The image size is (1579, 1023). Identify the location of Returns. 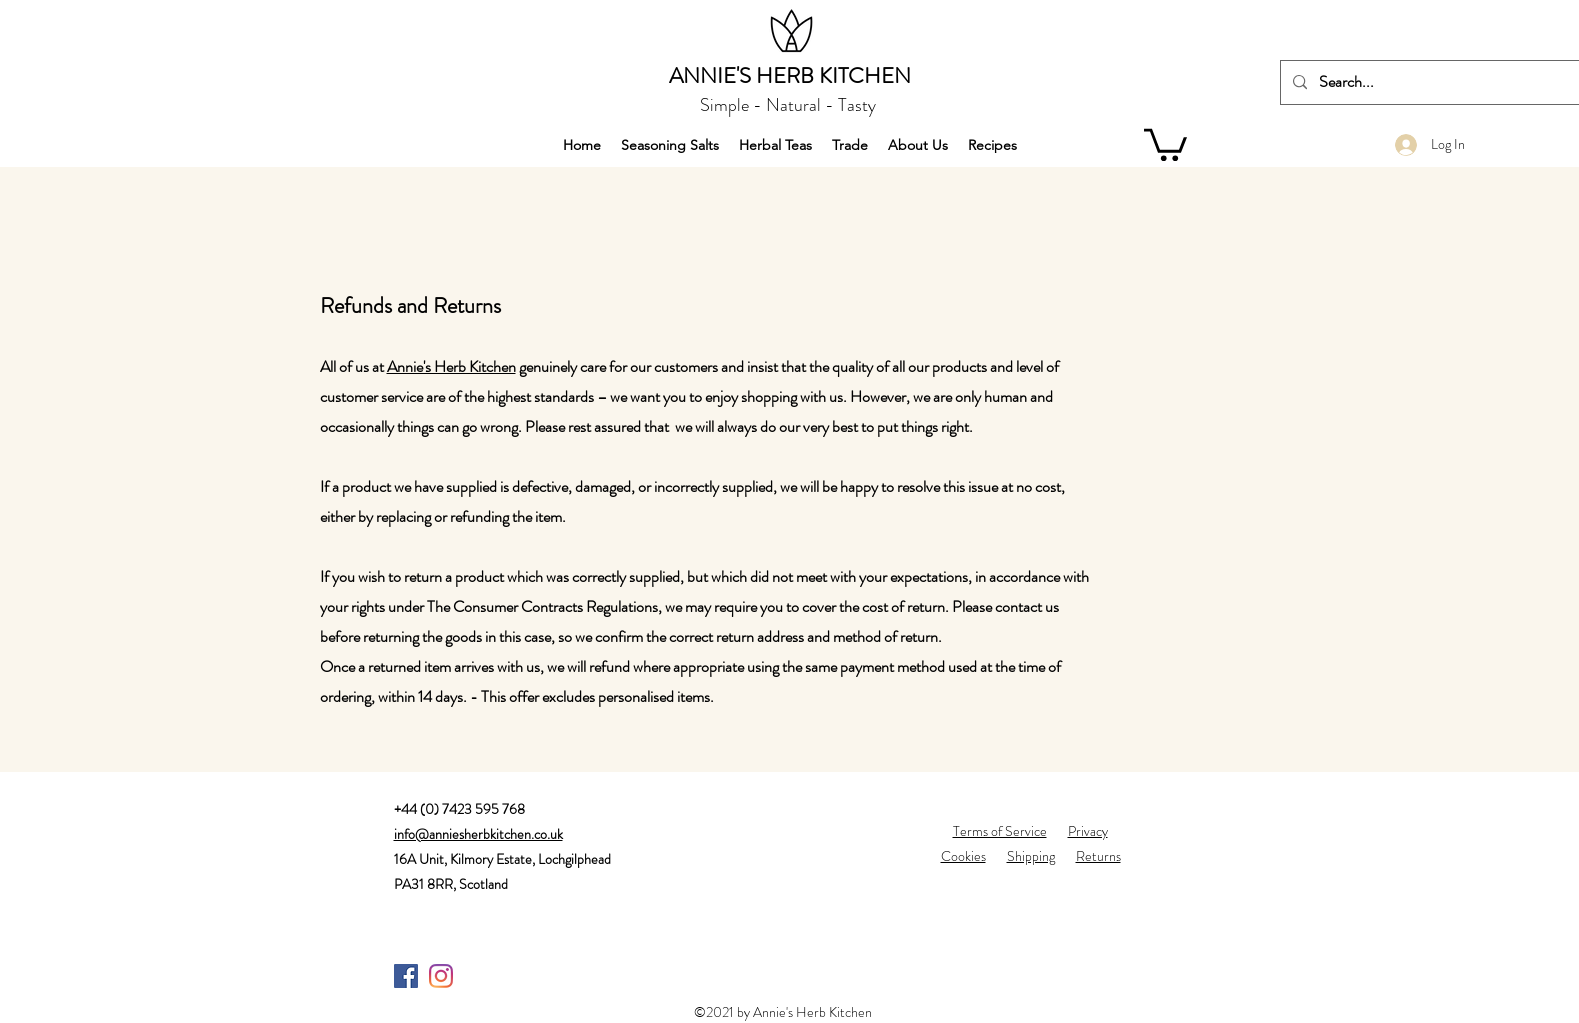
(1098, 856).